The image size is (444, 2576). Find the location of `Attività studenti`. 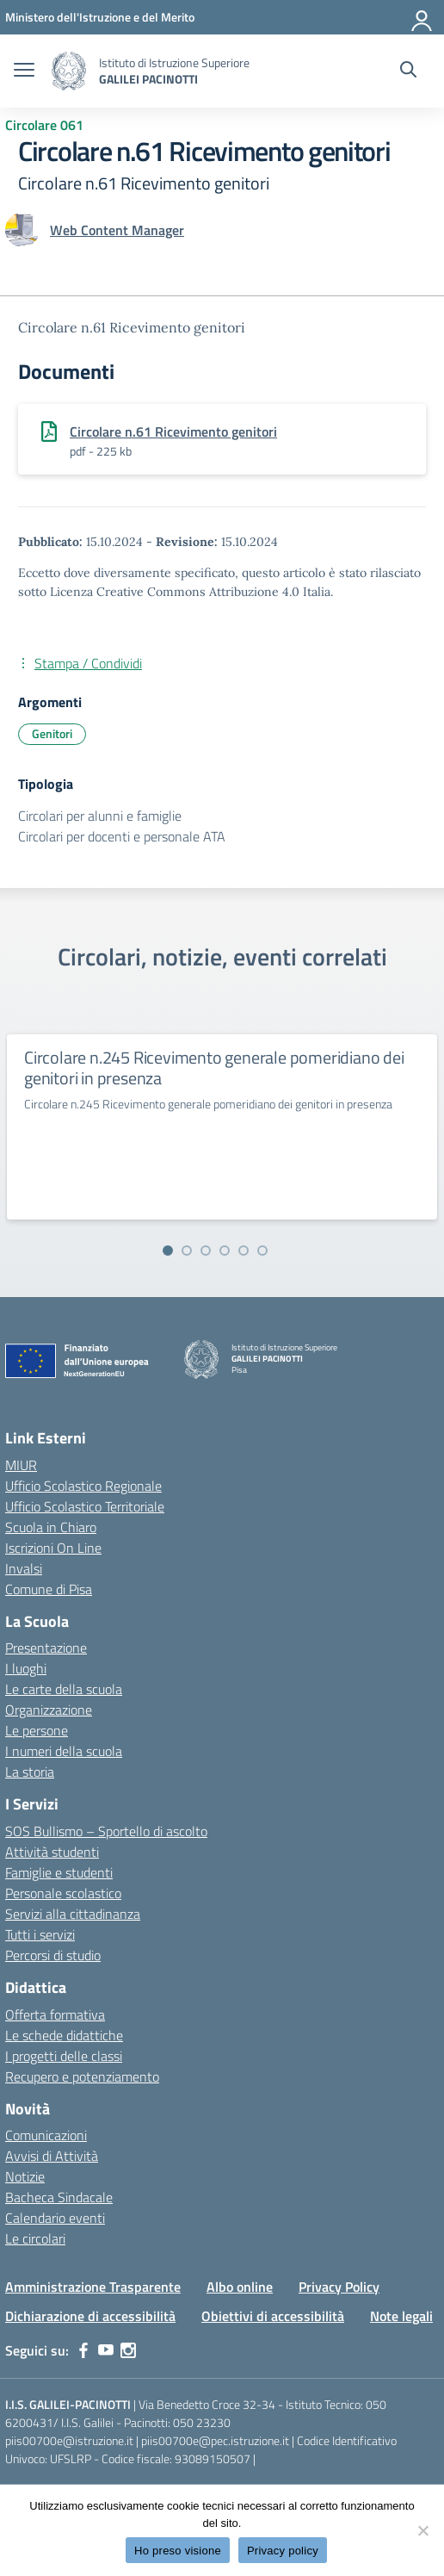

Attività studenti is located at coordinates (52, 1851).